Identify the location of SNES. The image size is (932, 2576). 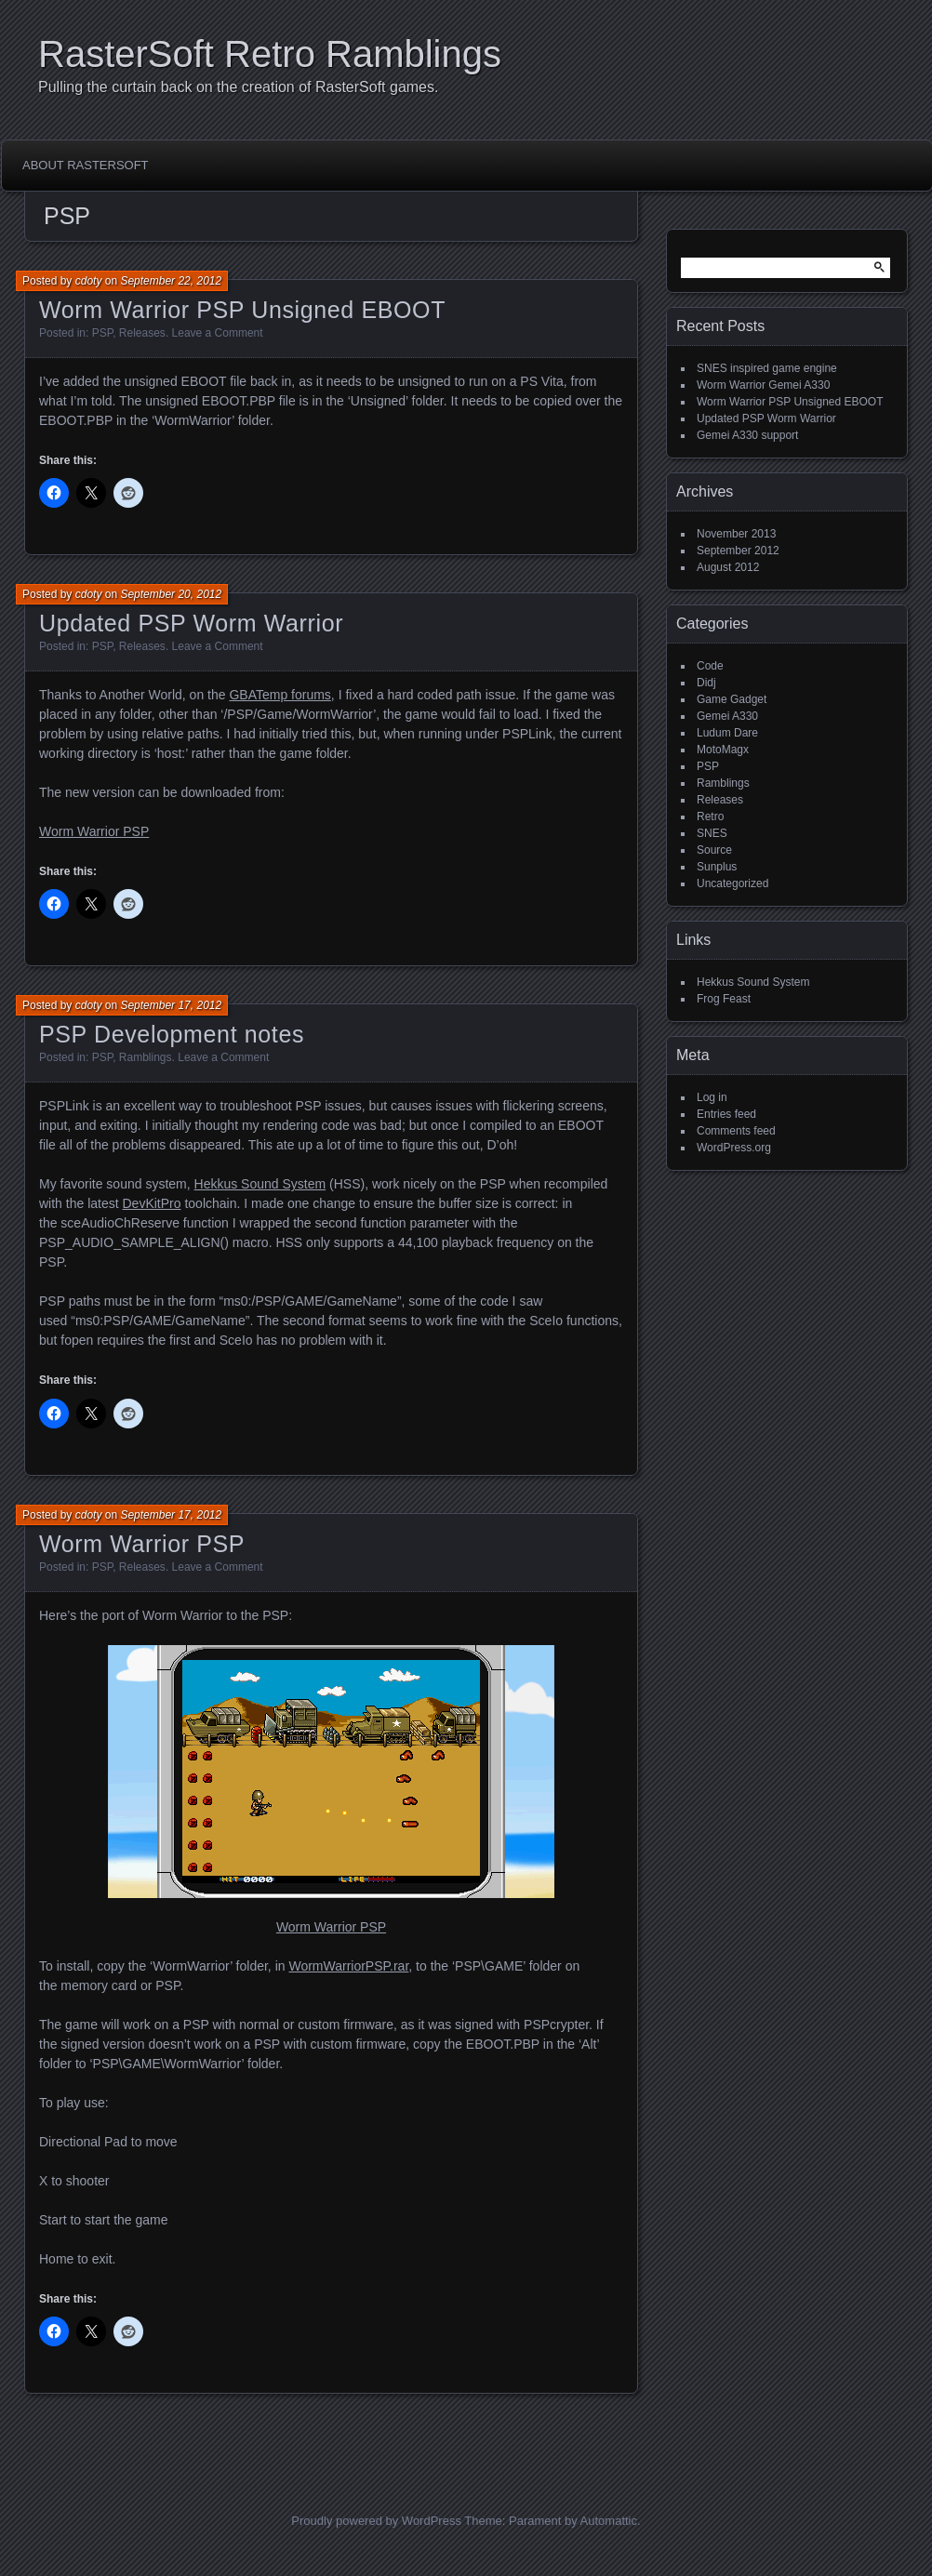
(712, 833).